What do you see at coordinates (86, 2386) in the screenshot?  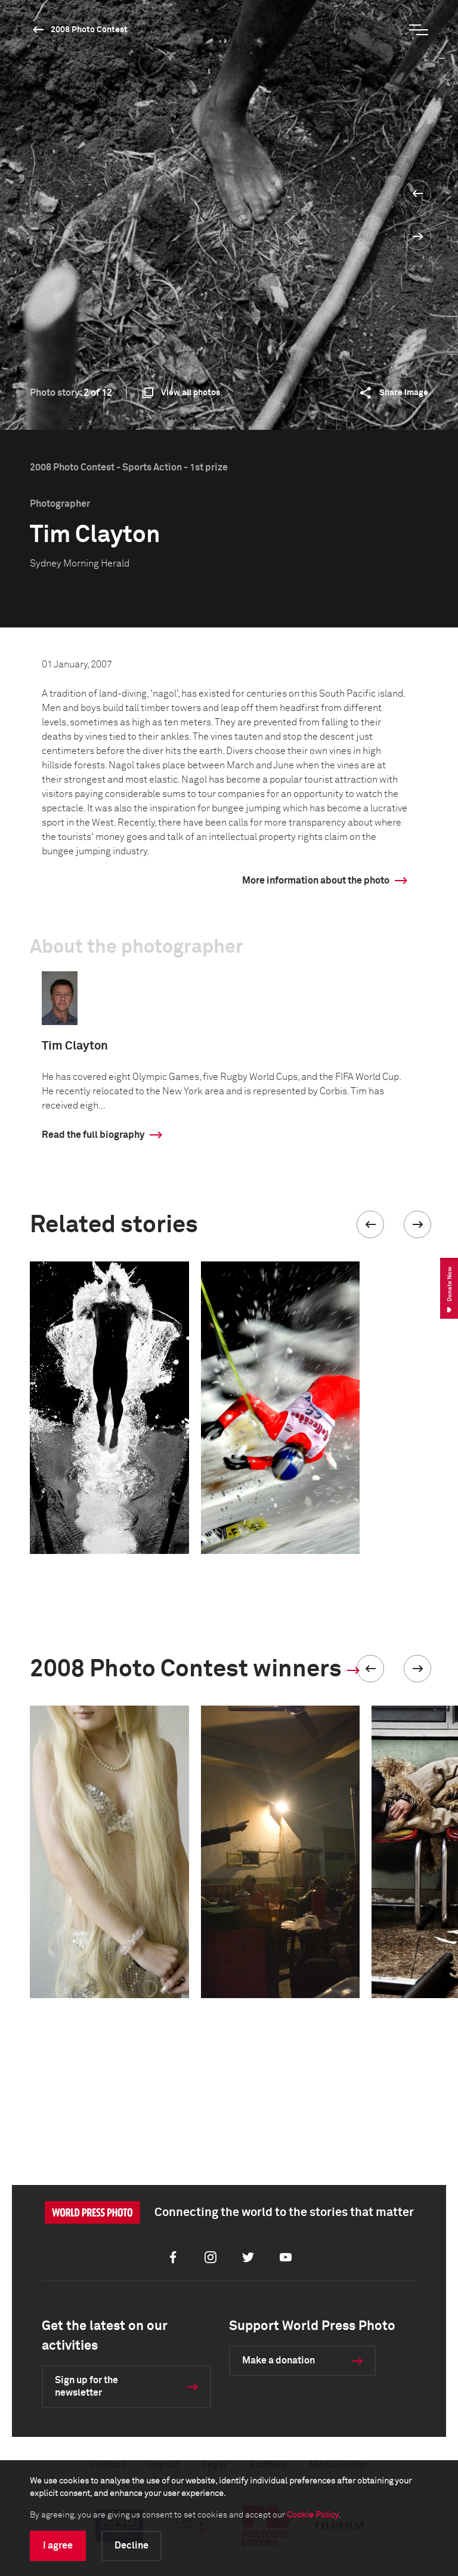 I see `Sign up for the newsletter` at bounding box center [86, 2386].